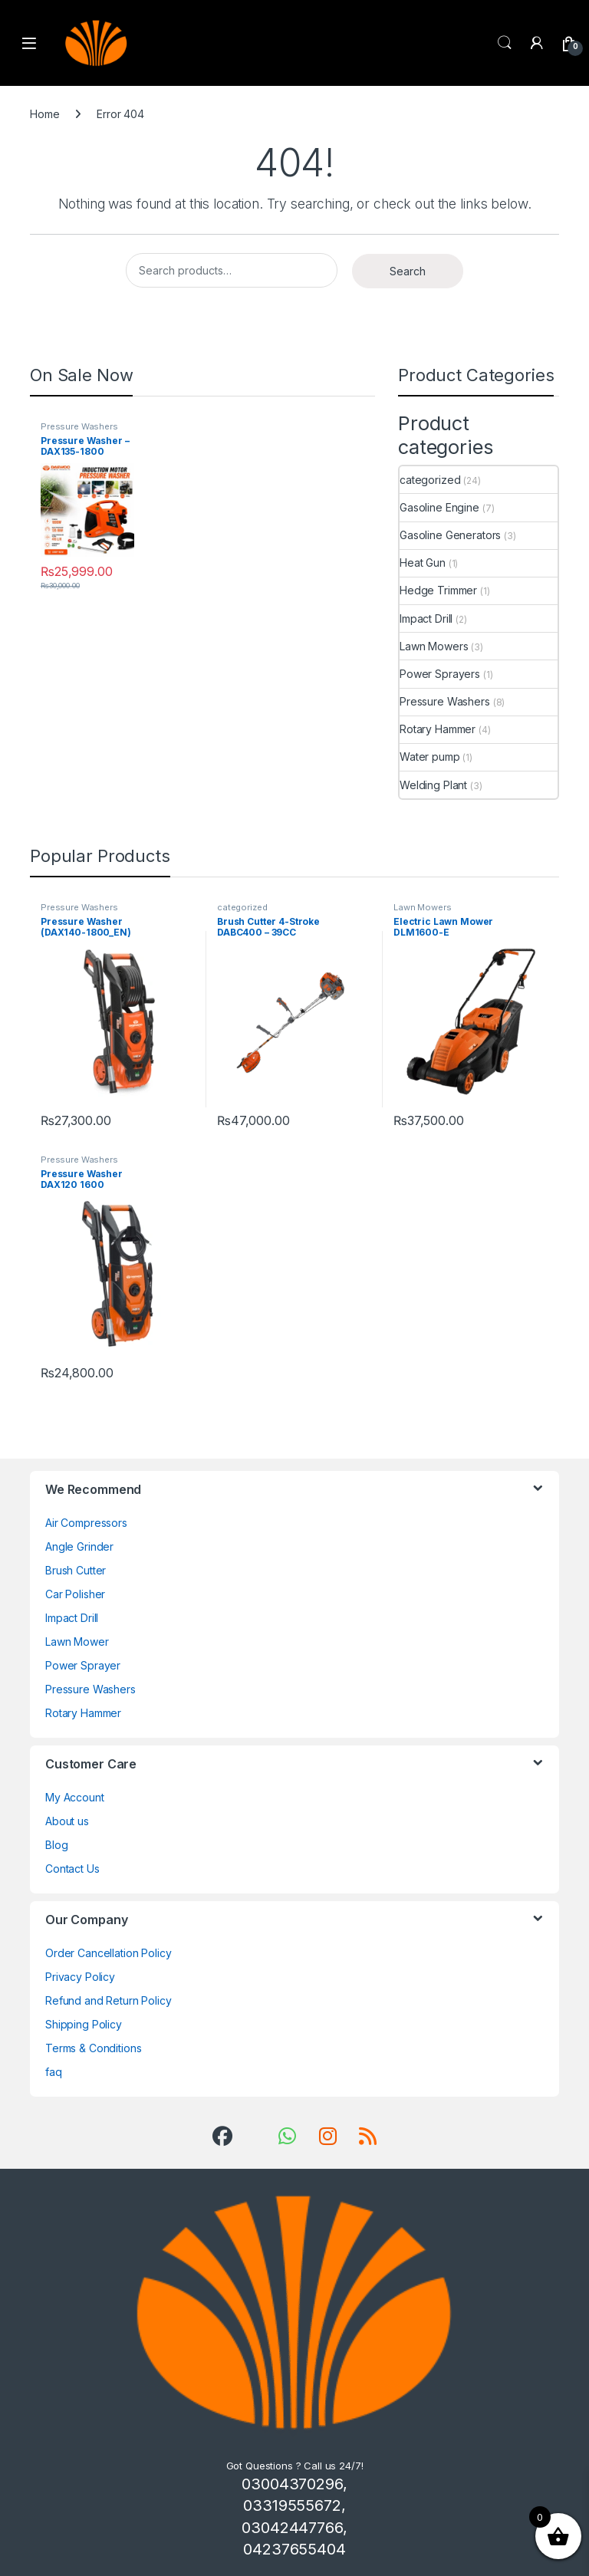 The height and width of the screenshot is (2576, 589). Describe the element at coordinates (86, 1522) in the screenshot. I see `Air Compressors` at that location.